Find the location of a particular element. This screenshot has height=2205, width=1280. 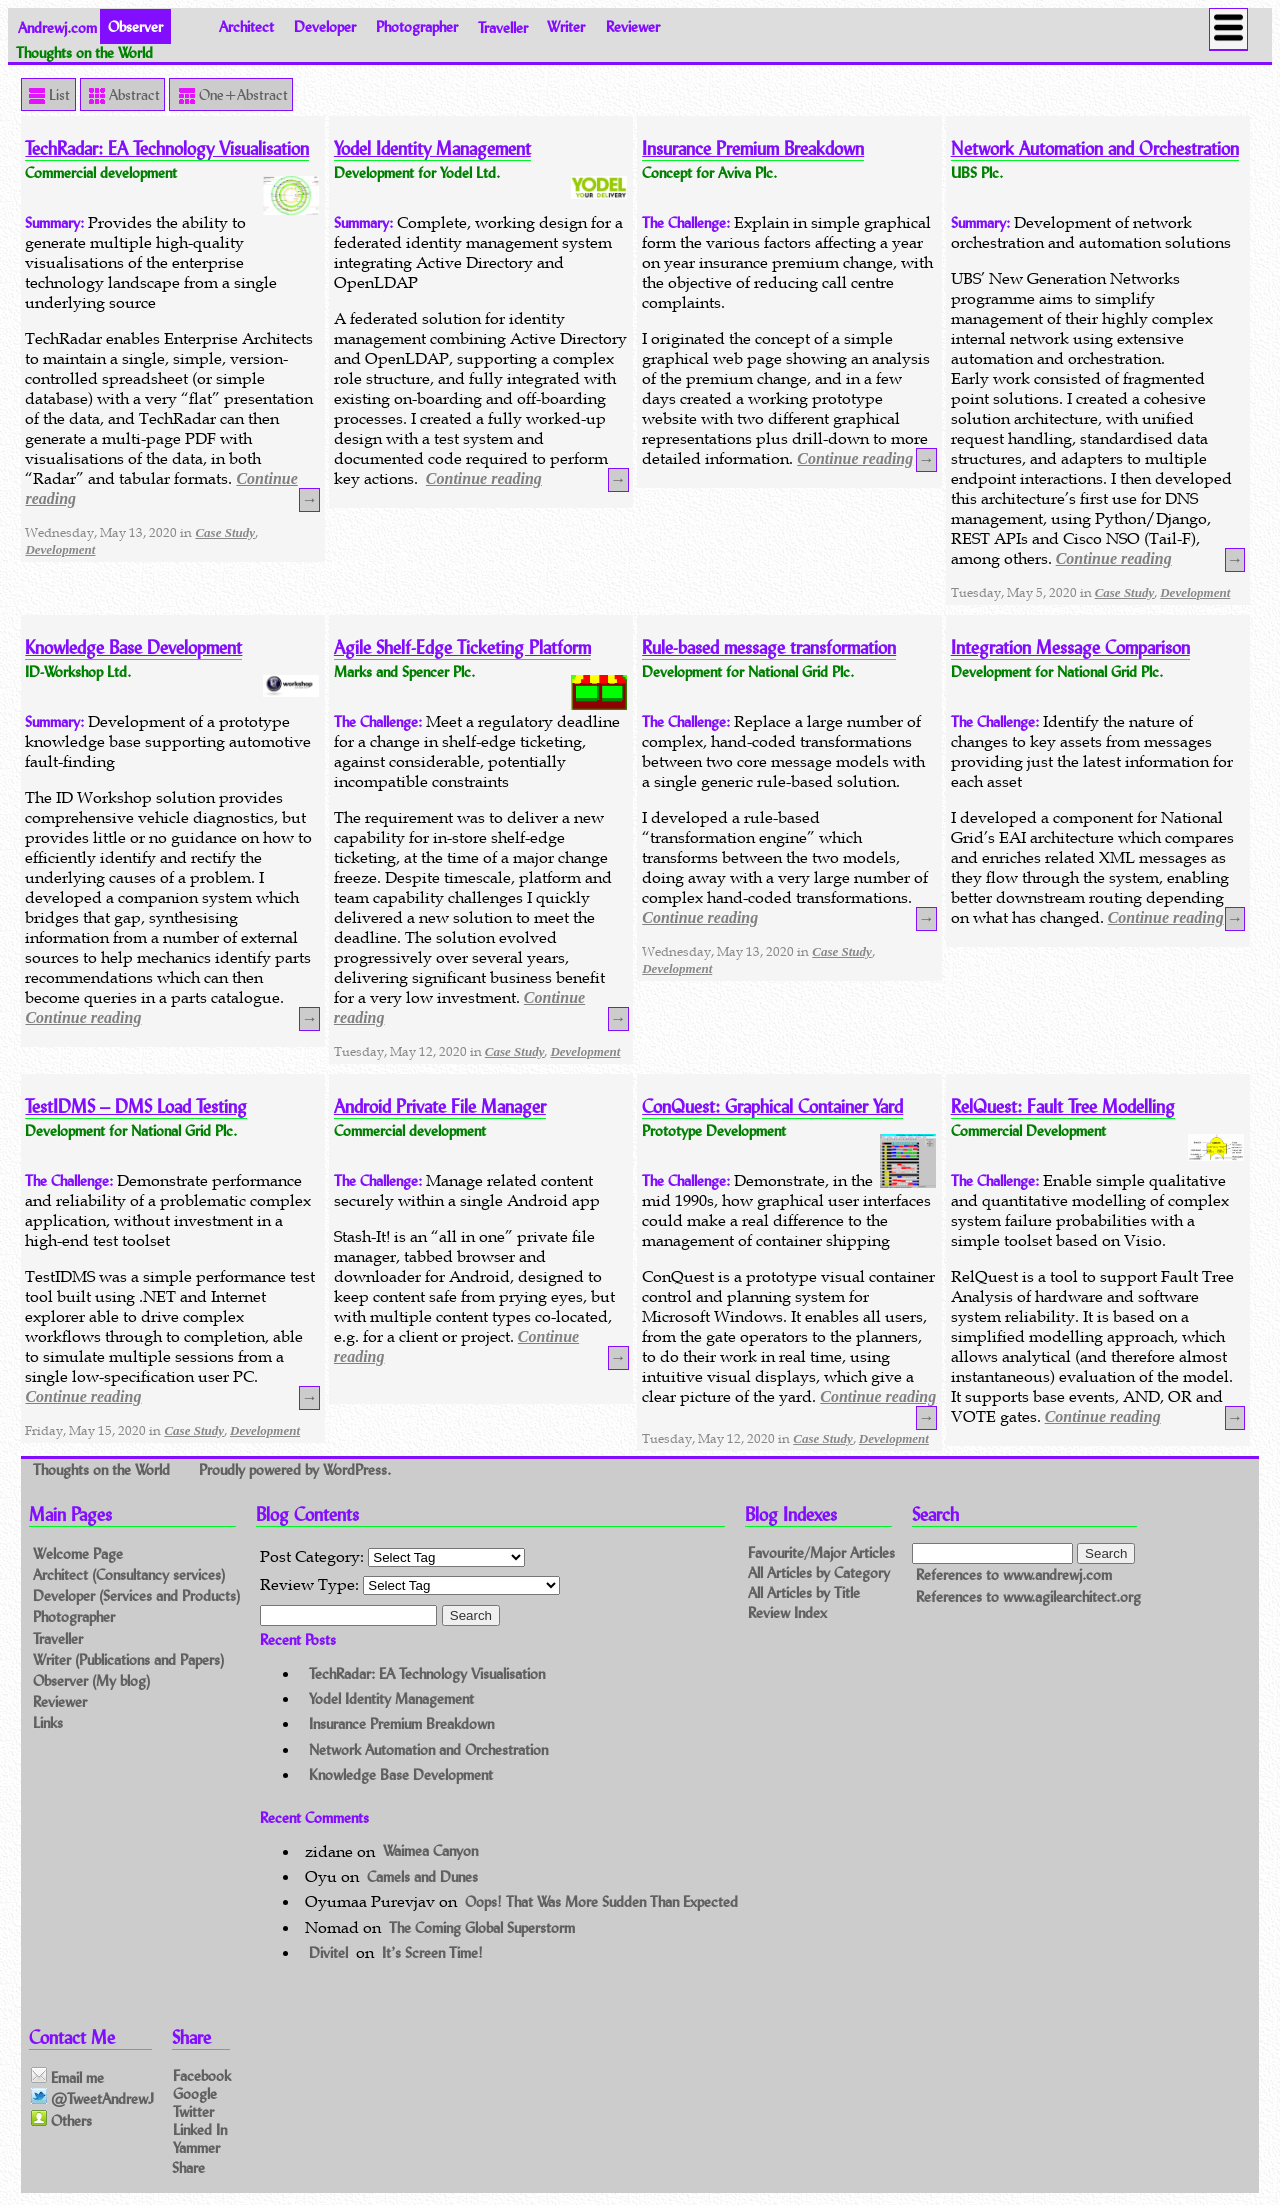

Knowledge Base Development is located at coordinates (133, 647).